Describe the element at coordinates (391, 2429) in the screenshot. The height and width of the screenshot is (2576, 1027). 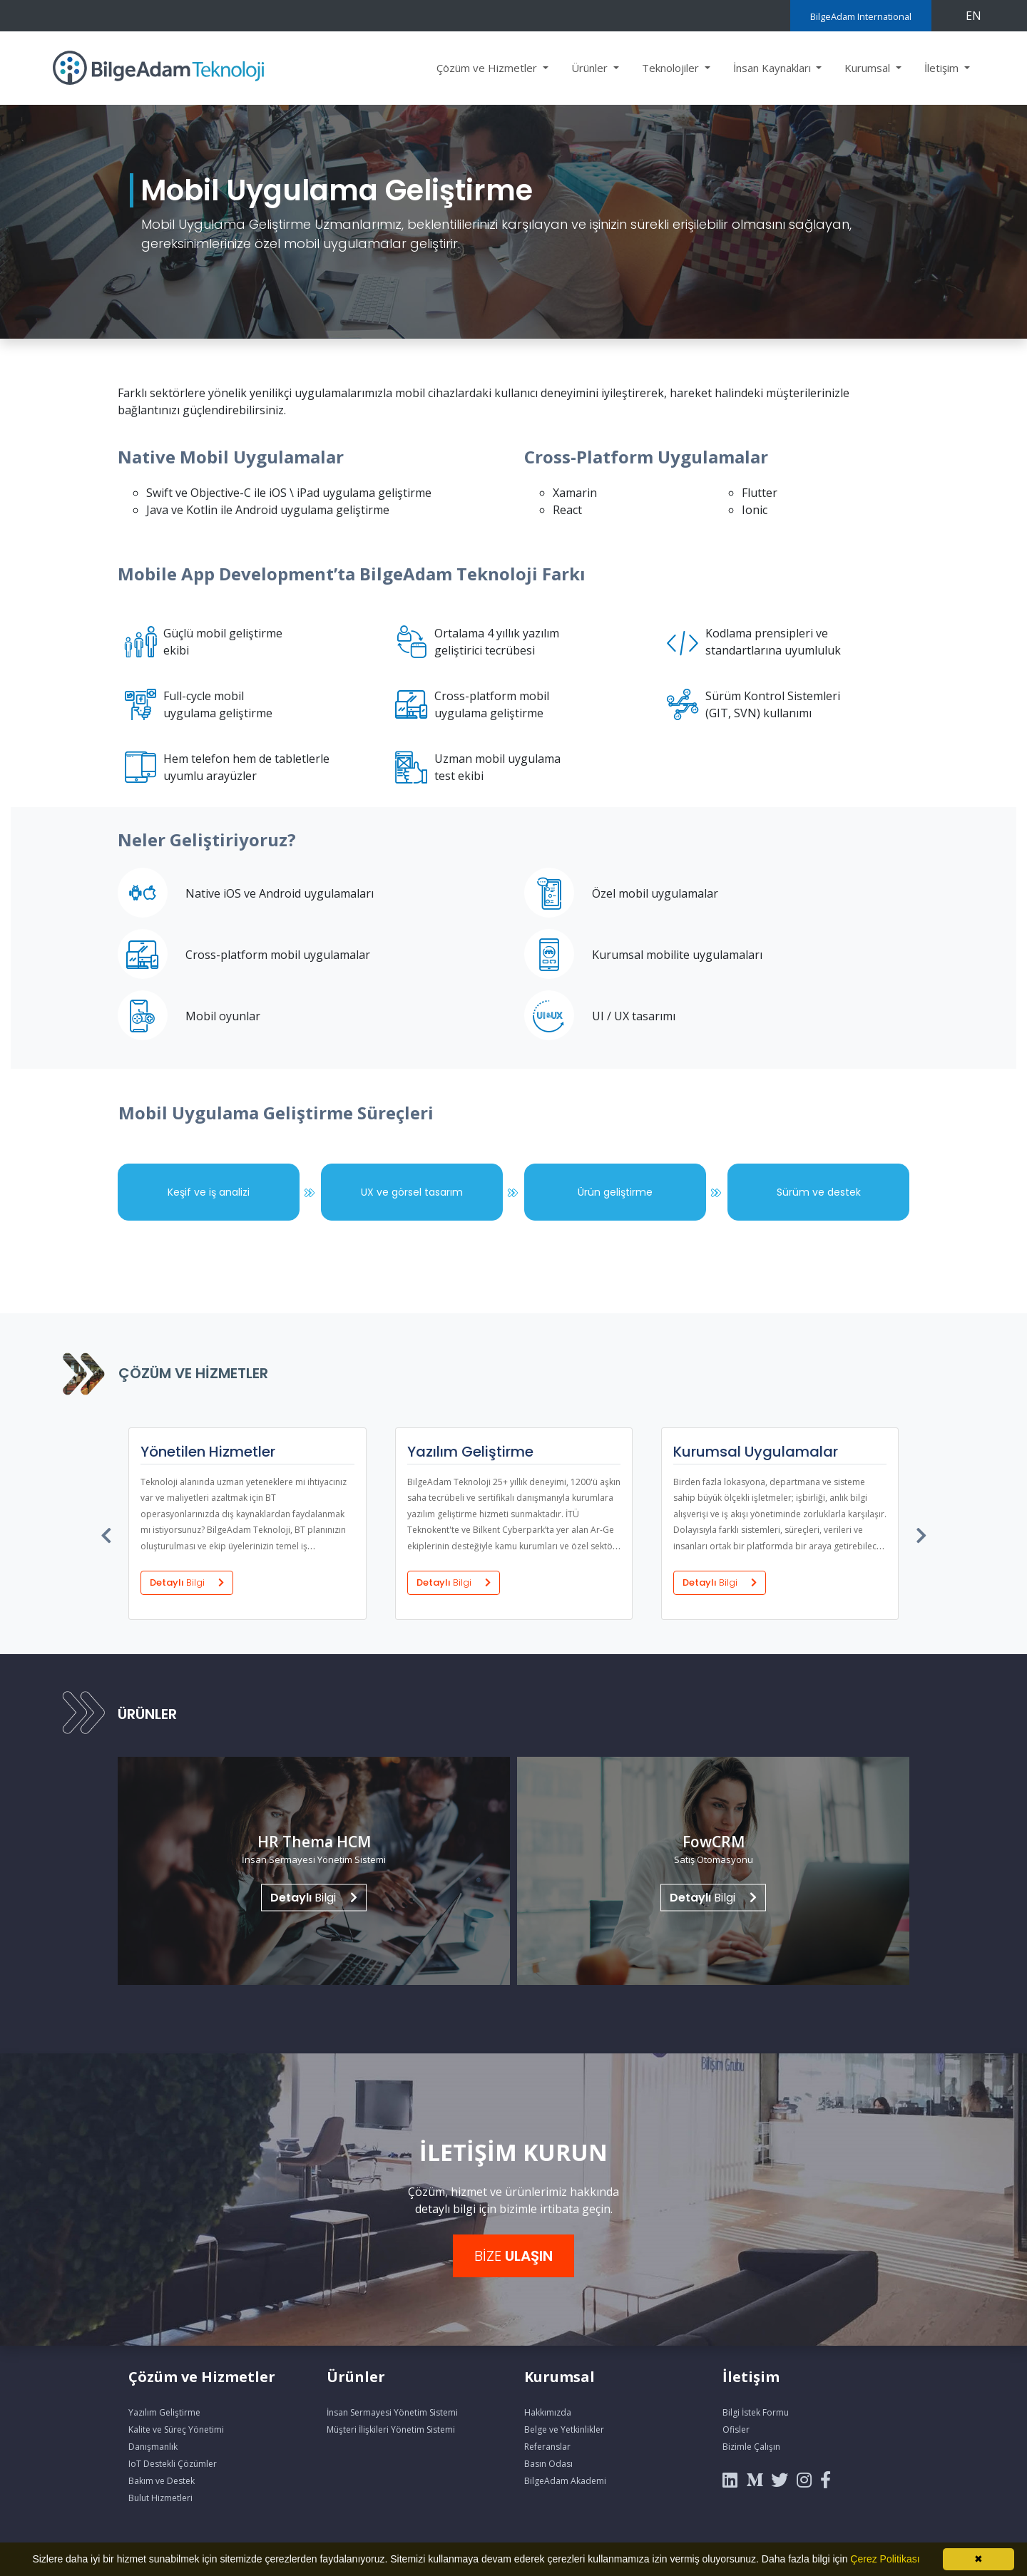
I see `Müşteri İlişkileri Yönetim Sistemi` at that location.